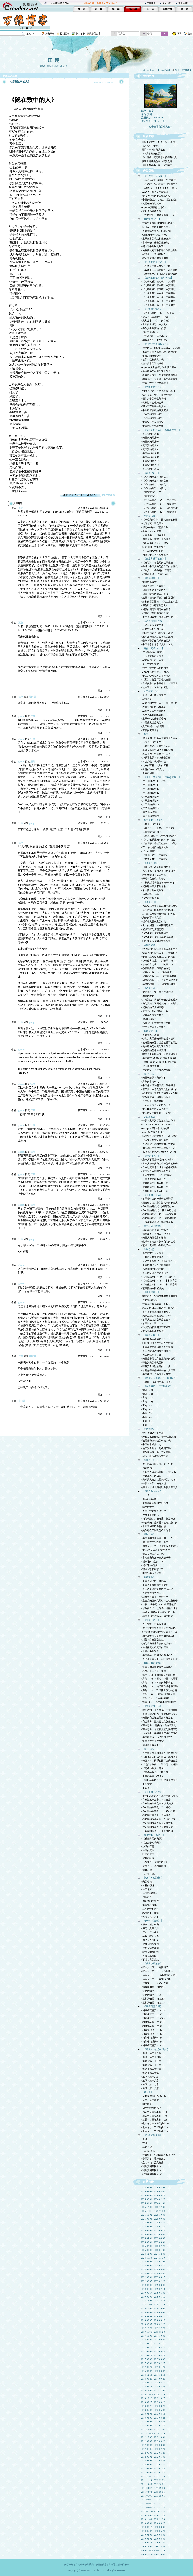 This screenshot has height=2576, width=193. I want to click on · 中国文学与世界的百年隔离, so click(156, 675).